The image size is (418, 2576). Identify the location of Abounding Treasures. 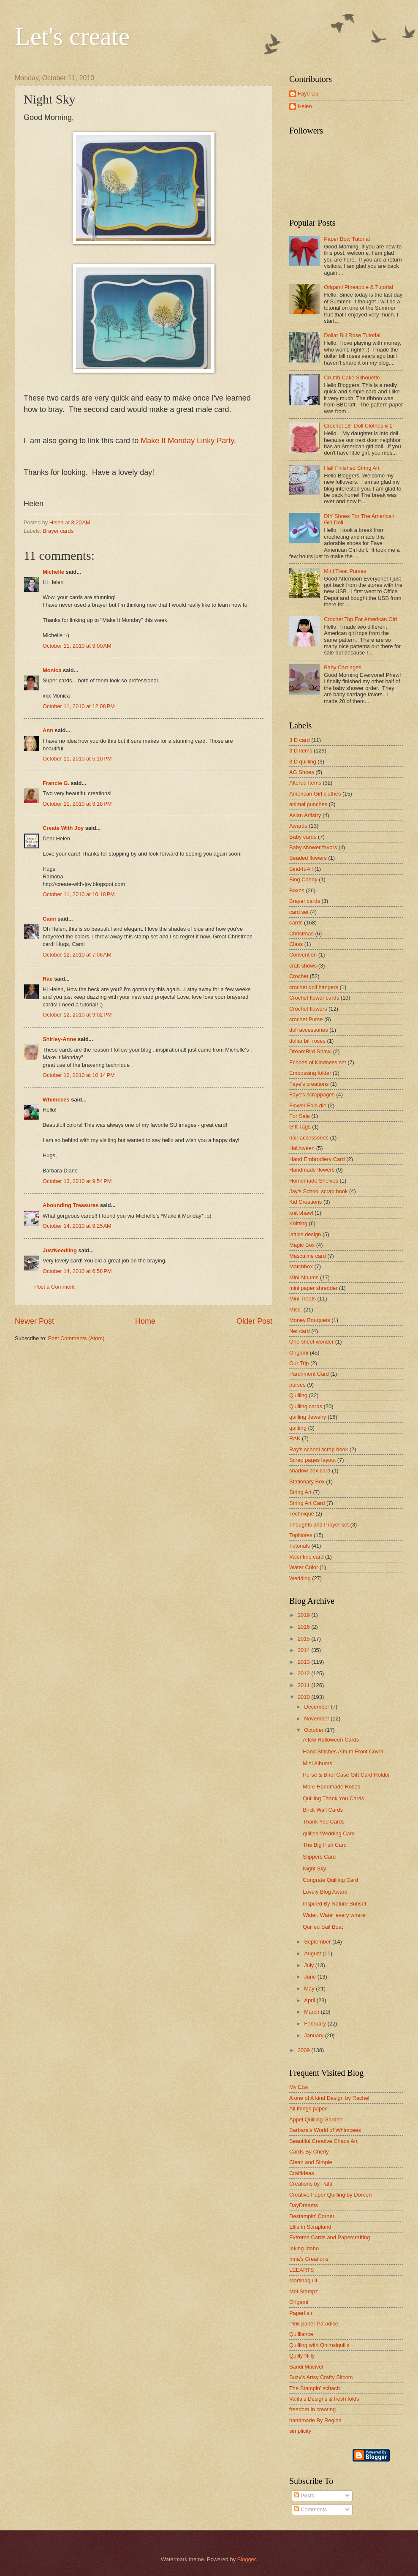
(70, 1205).